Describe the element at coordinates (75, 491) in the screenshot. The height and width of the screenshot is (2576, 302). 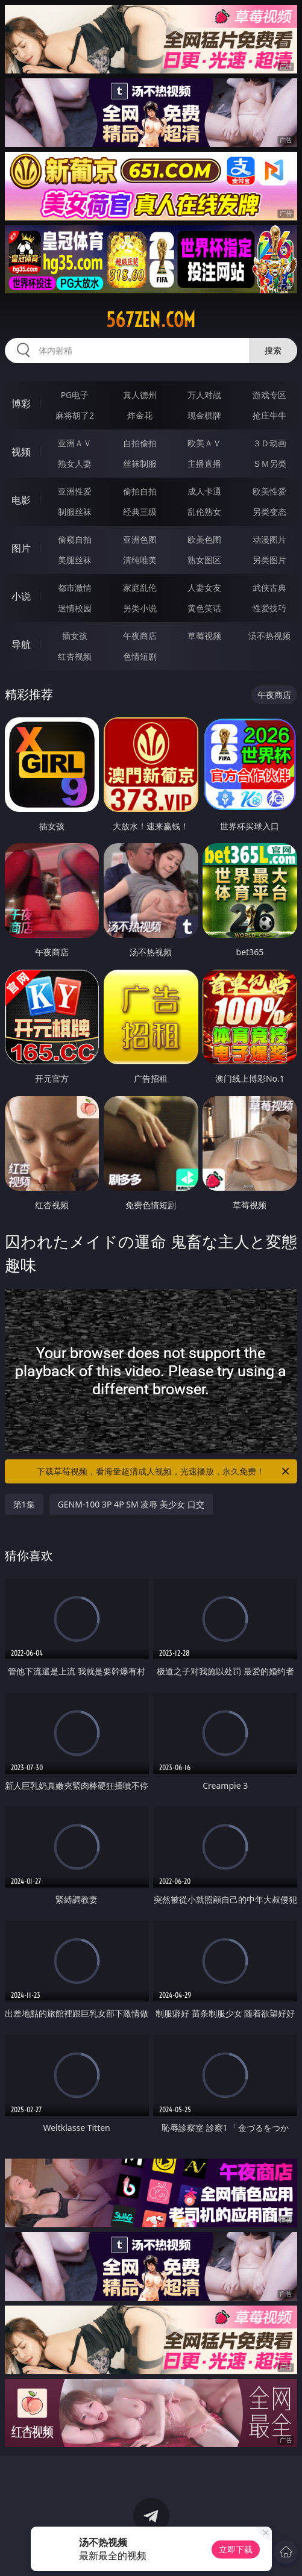
I see `亚洲性爱` at that location.